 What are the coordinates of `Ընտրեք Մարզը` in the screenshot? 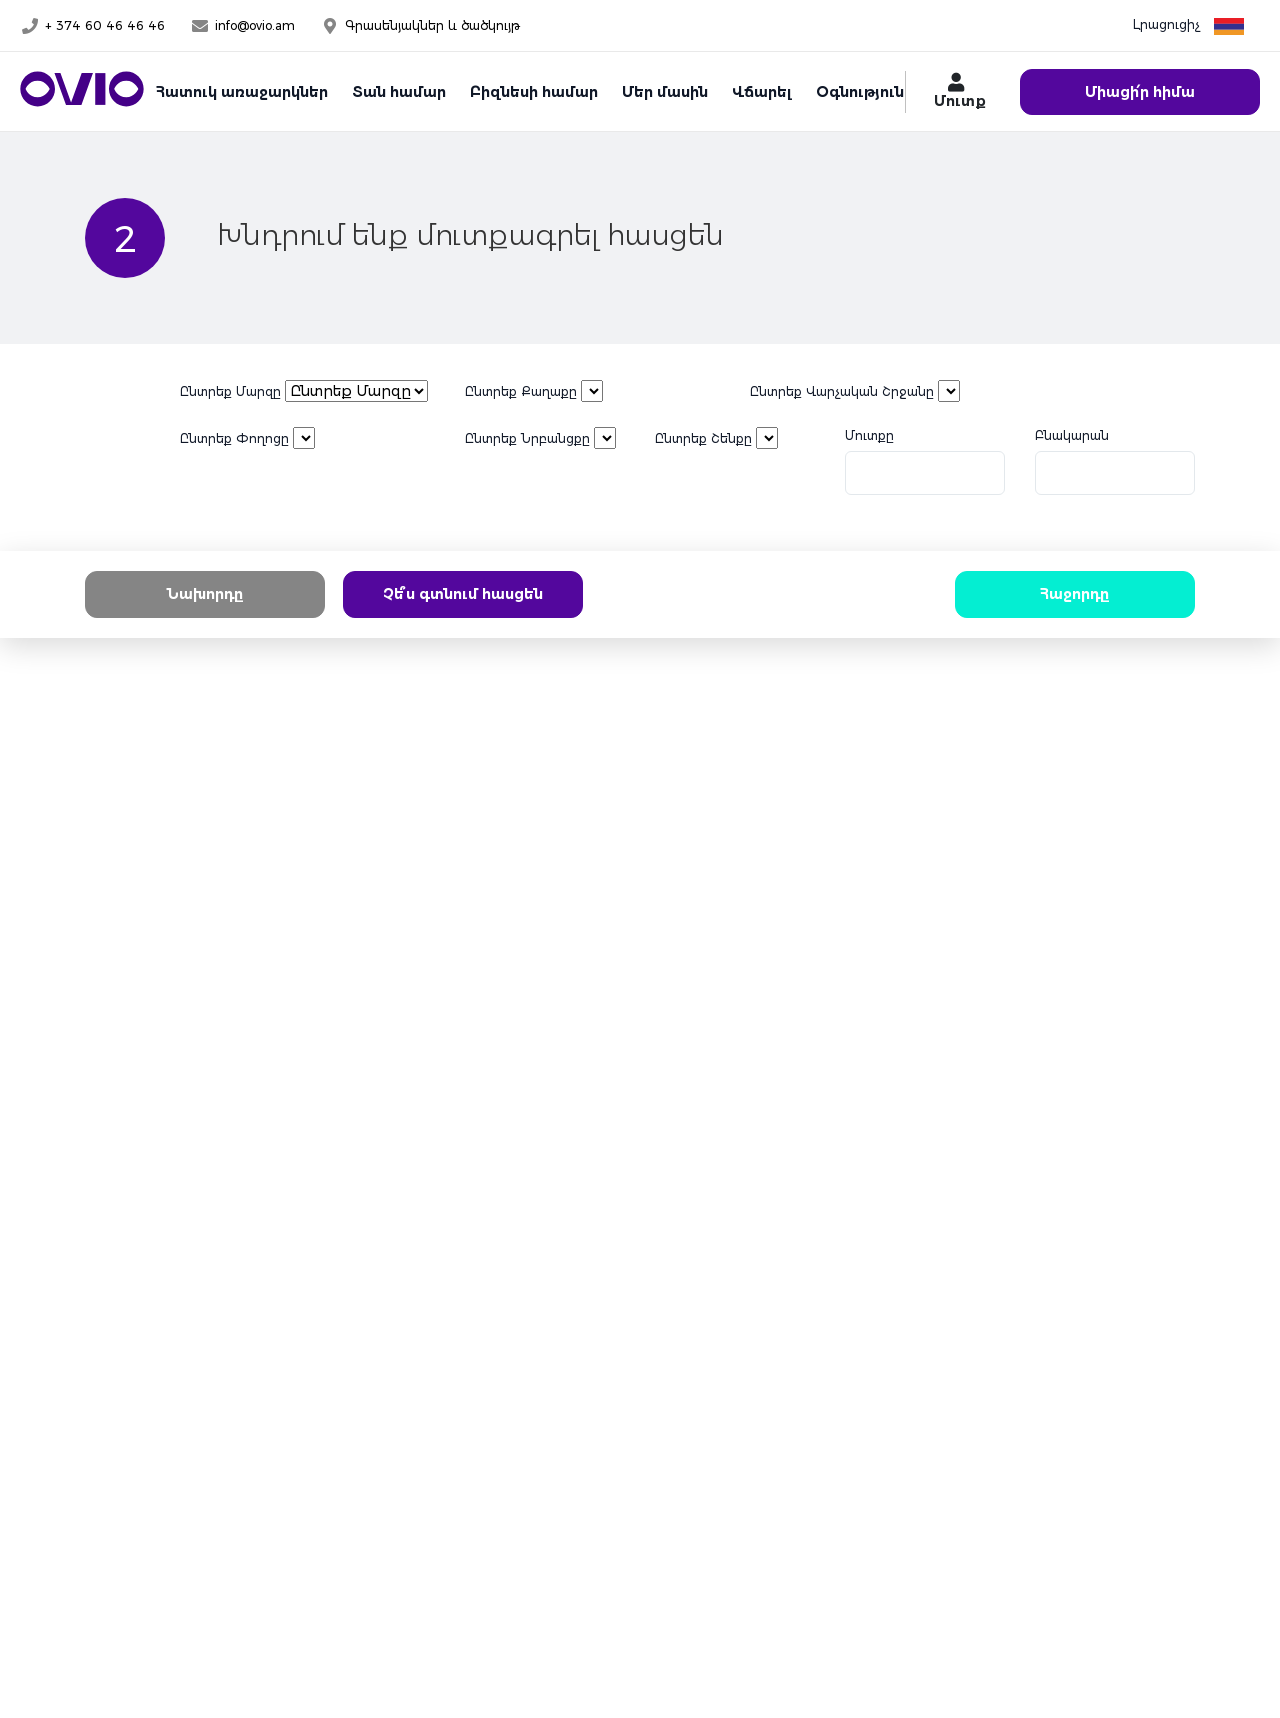 It's located at (230, 391).